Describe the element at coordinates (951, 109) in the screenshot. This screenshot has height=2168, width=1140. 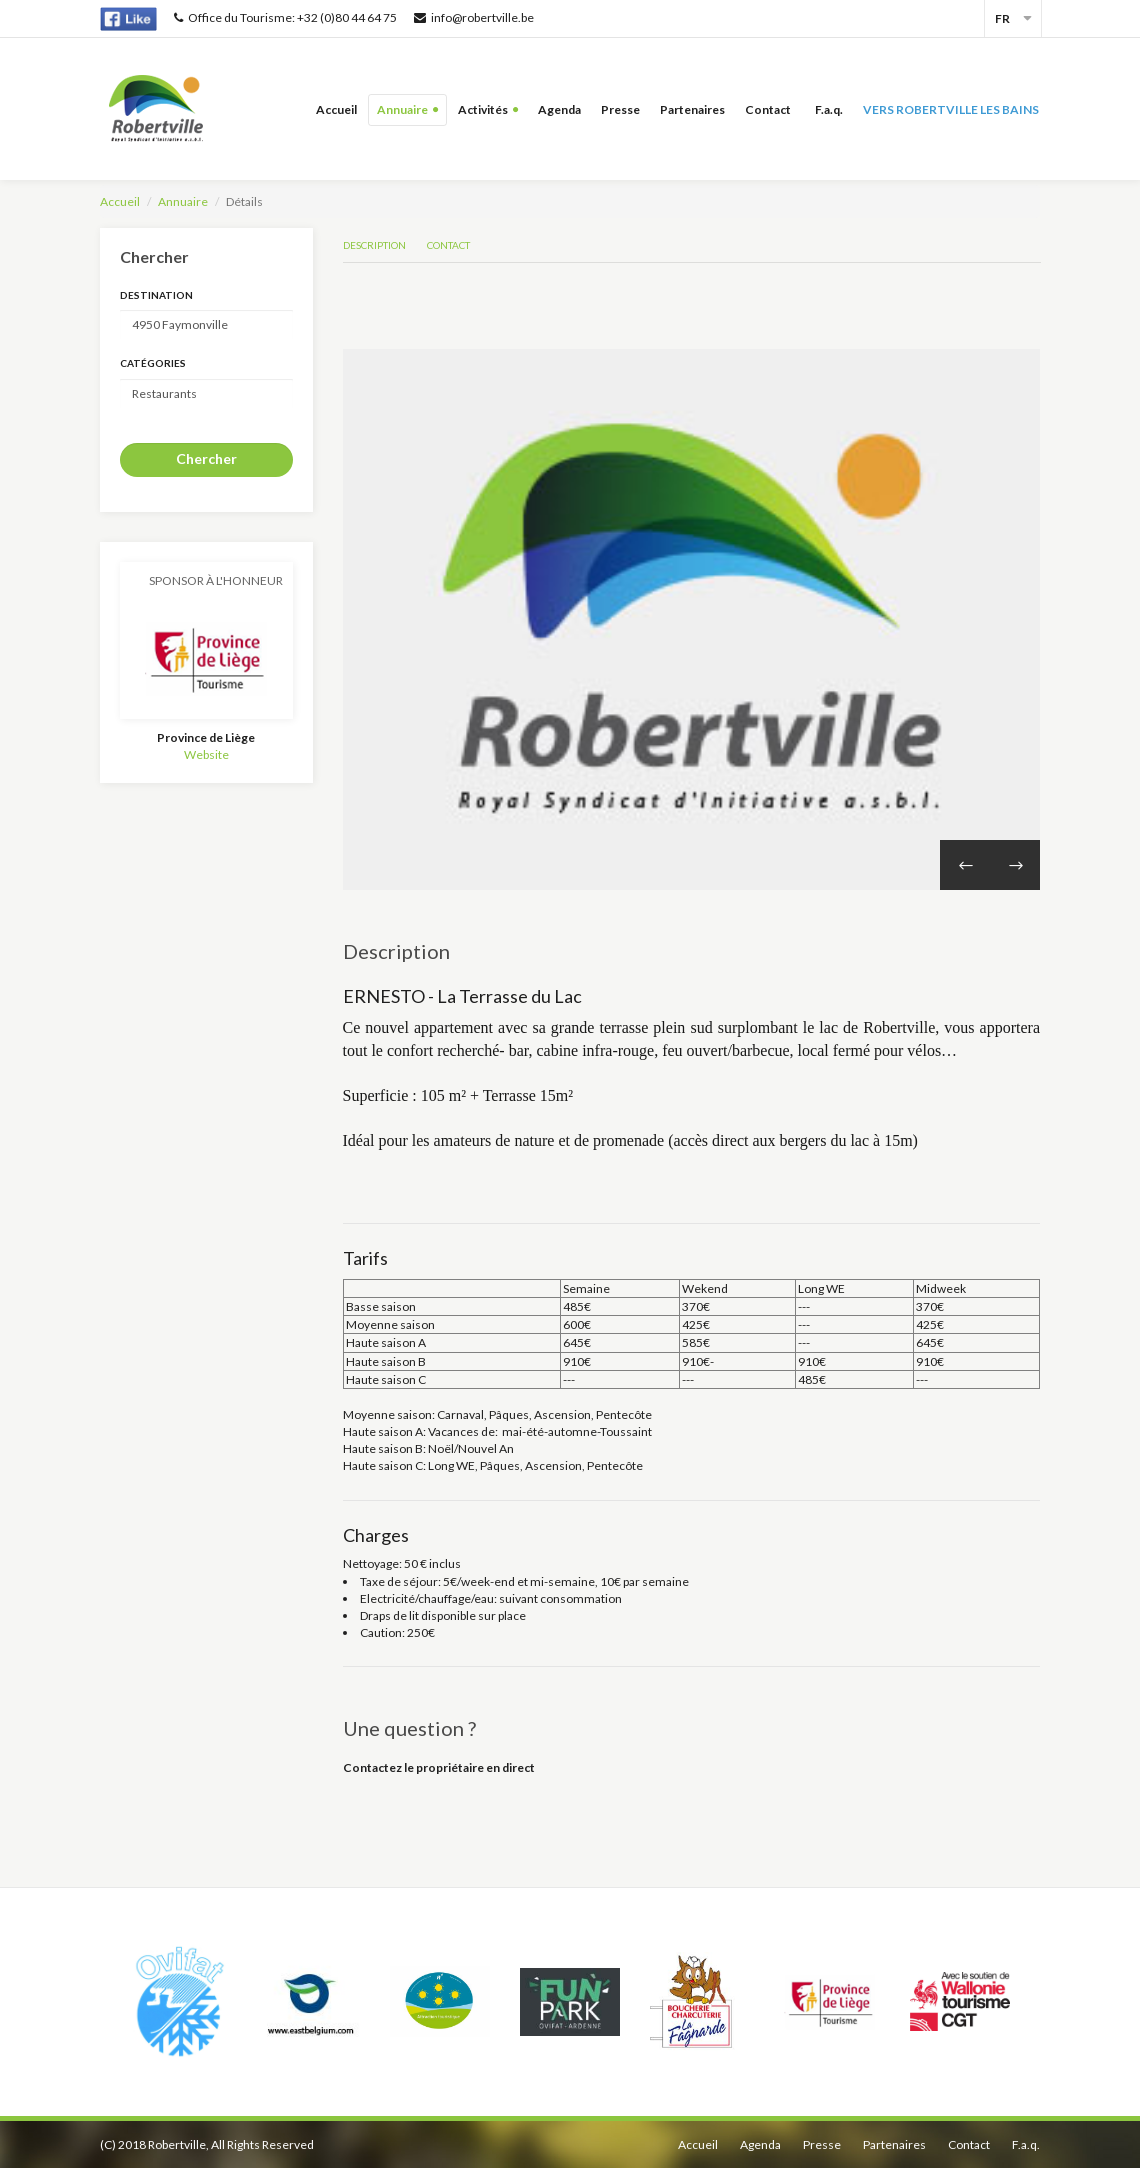
I see `Vers Robertville les bains` at that location.